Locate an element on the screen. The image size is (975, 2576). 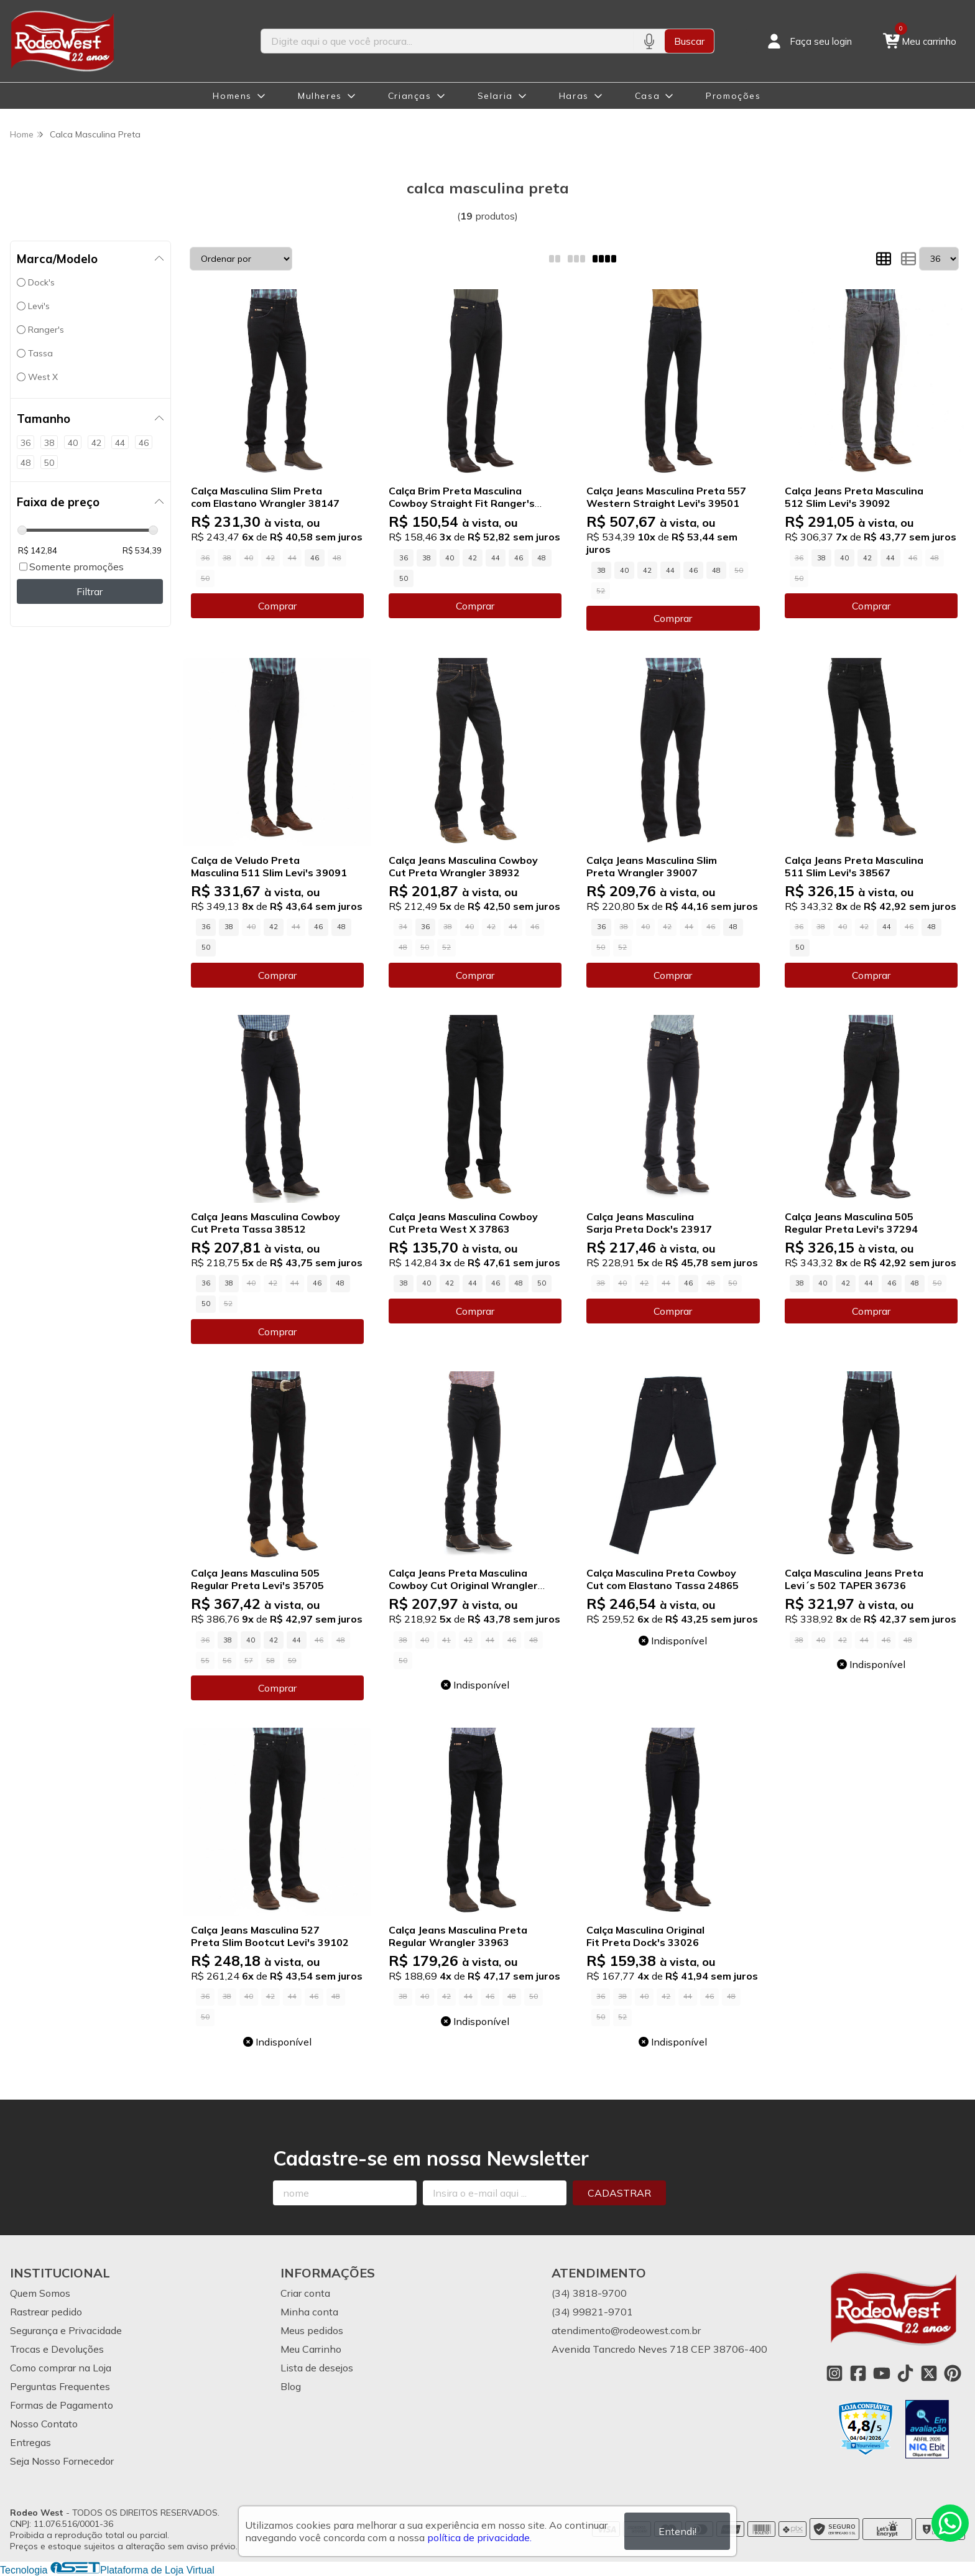
Seja Nosso Fornecedor is located at coordinates (62, 2461).